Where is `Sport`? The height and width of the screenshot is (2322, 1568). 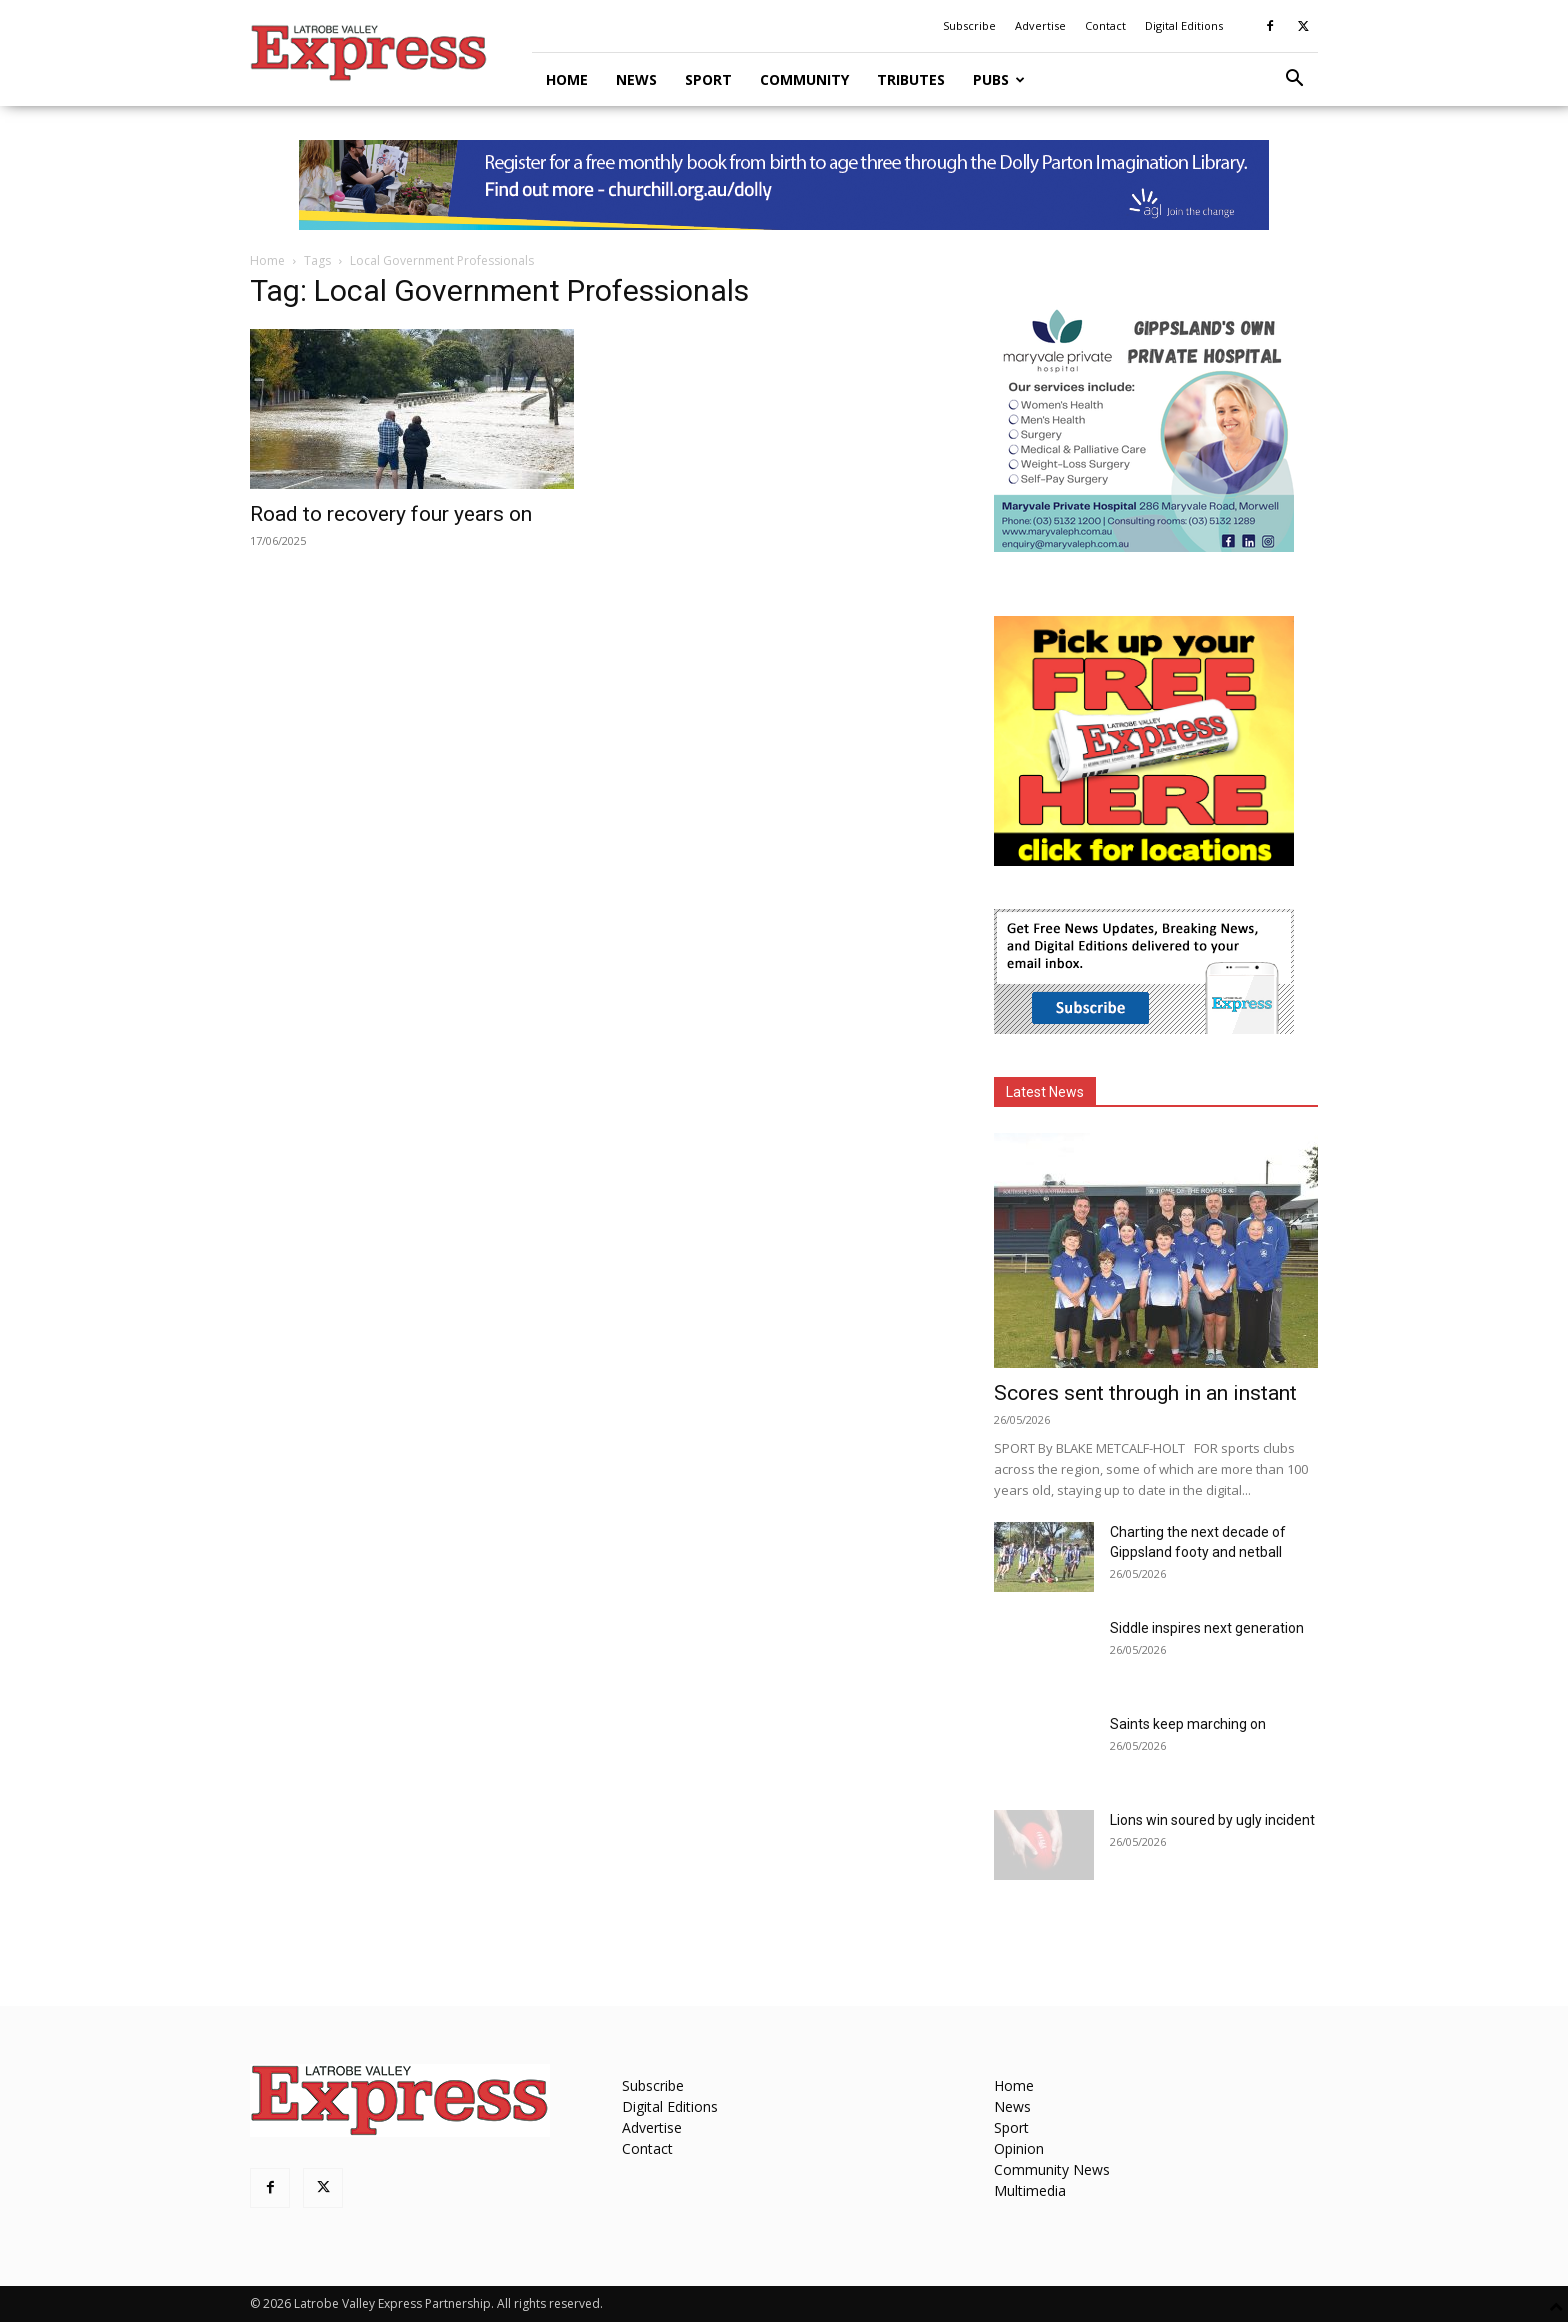 Sport is located at coordinates (708, 79).